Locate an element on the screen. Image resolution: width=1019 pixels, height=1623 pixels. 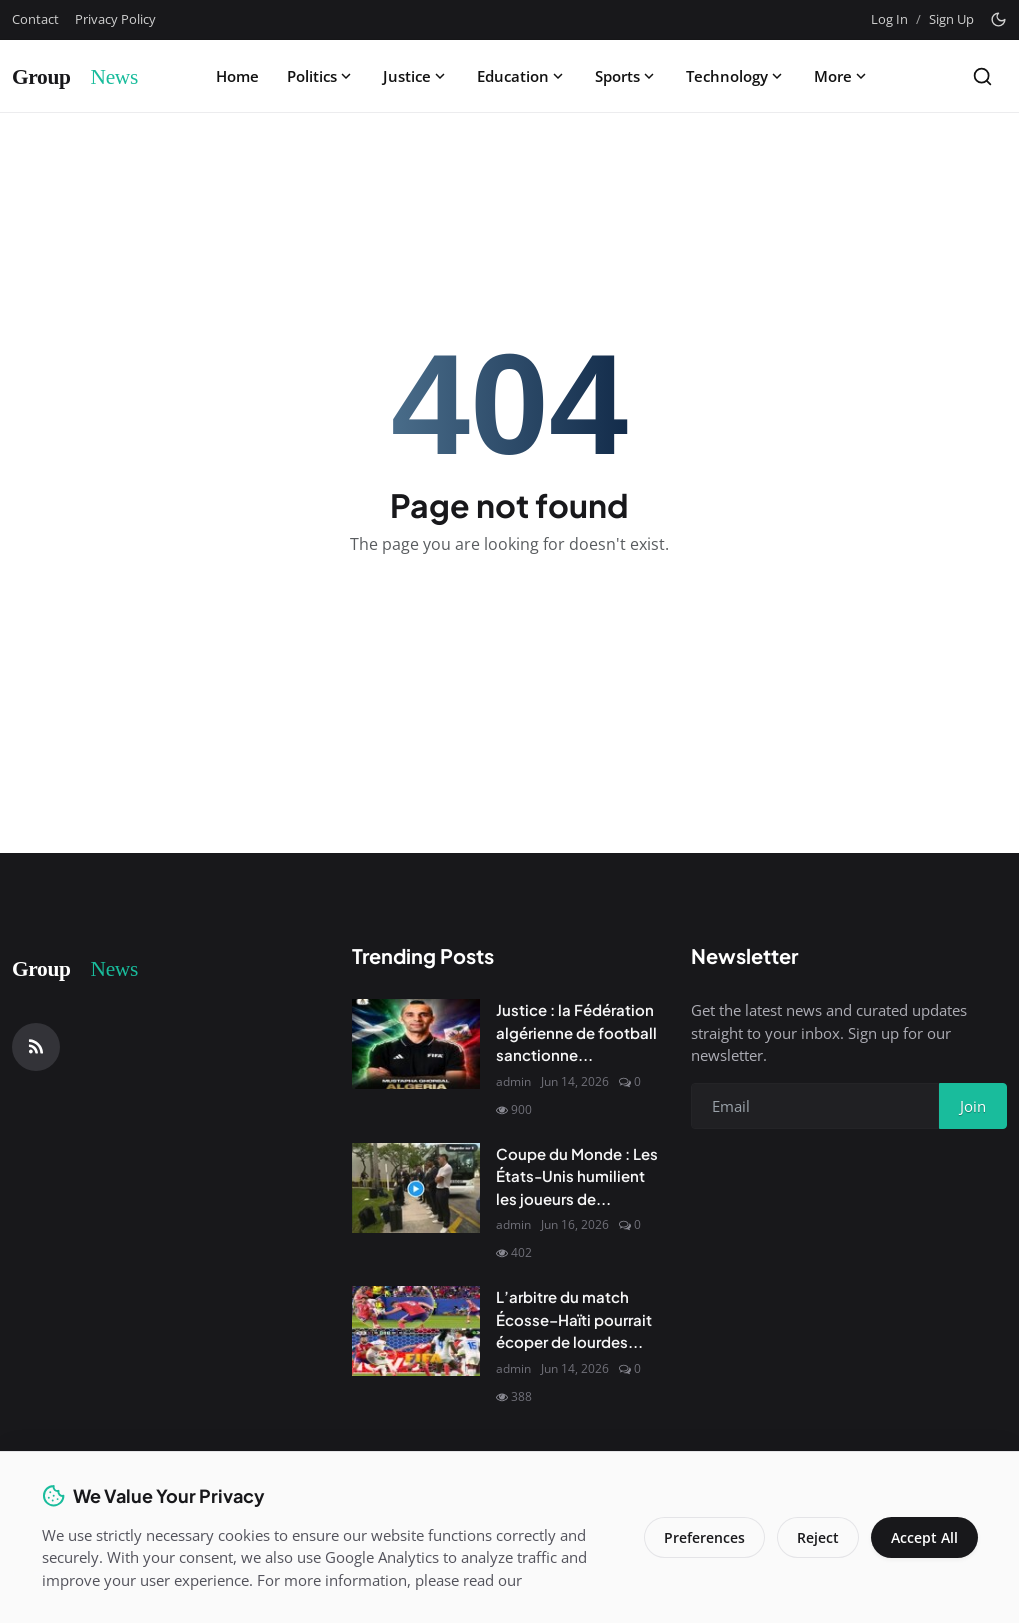
Coupe du Monde : Les États-Unis humilient les joueurs de... is located at coordinates (577, 1176).